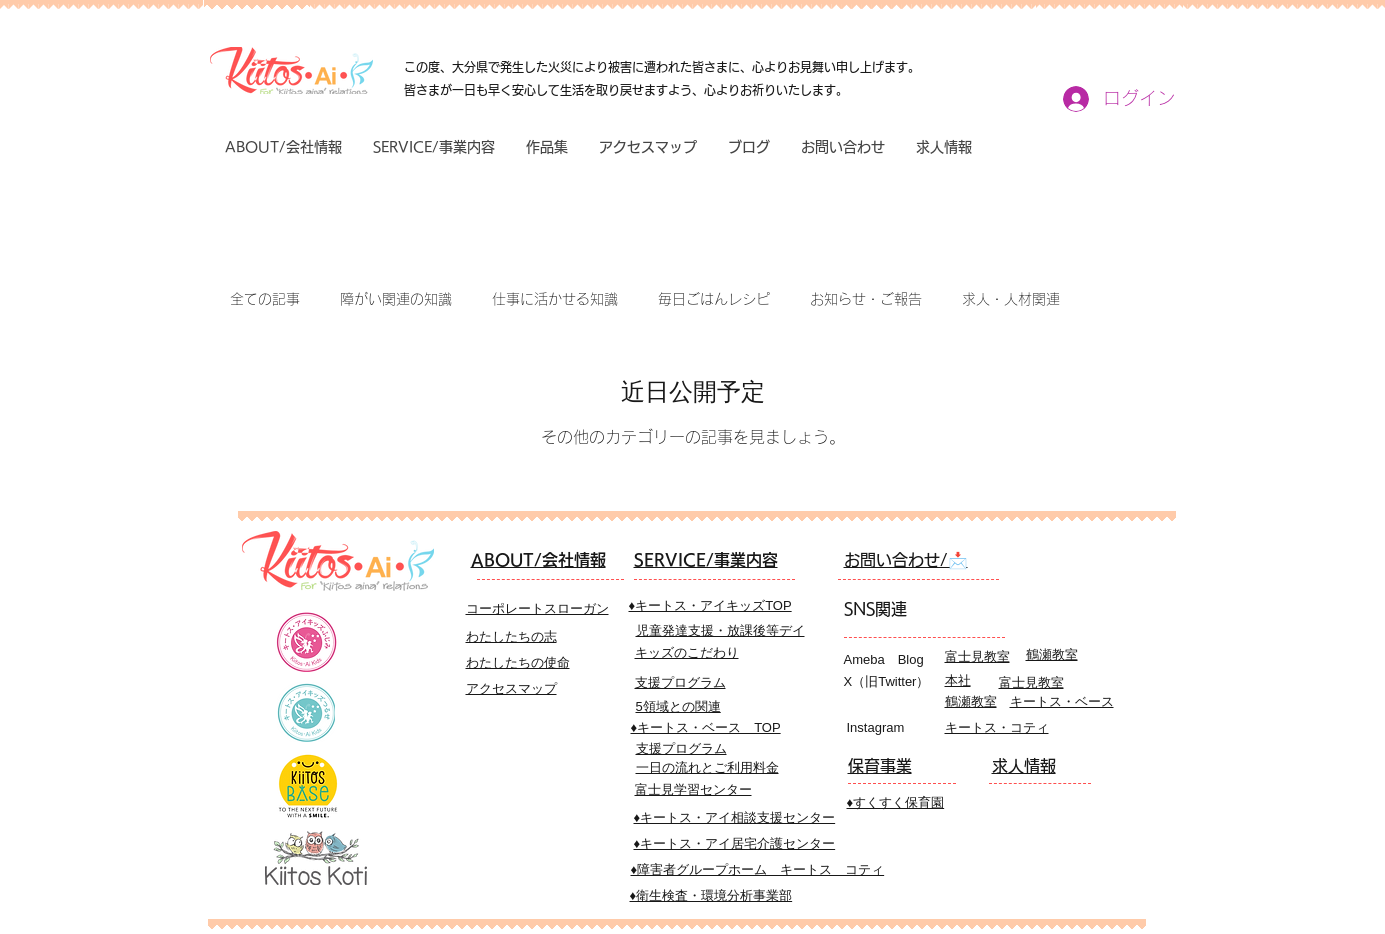 The image size is (1385, 934). What do you see at coordinates (1011, 299) in the screenshot?
I see `求人・人材関連` at bounding box center [1011, 299].